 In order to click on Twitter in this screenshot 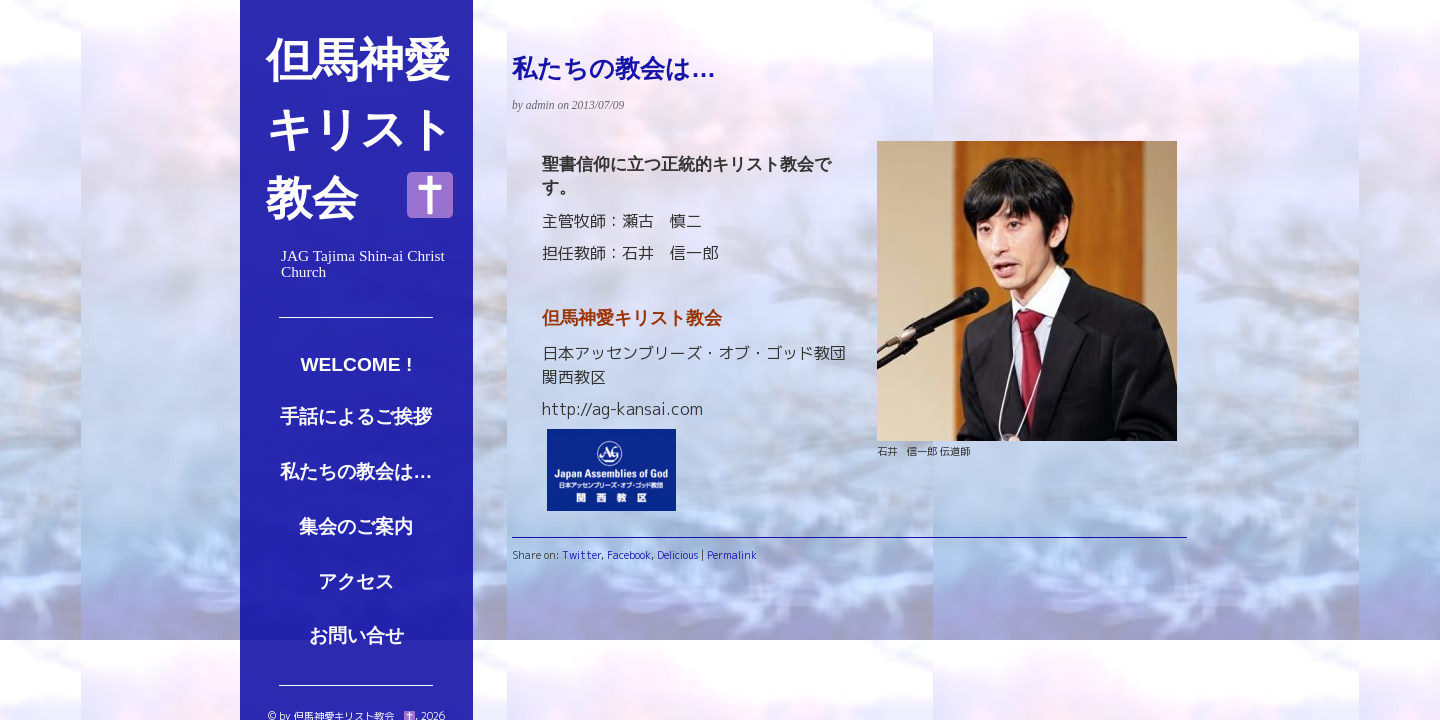, I will do `click(581, 555)`.